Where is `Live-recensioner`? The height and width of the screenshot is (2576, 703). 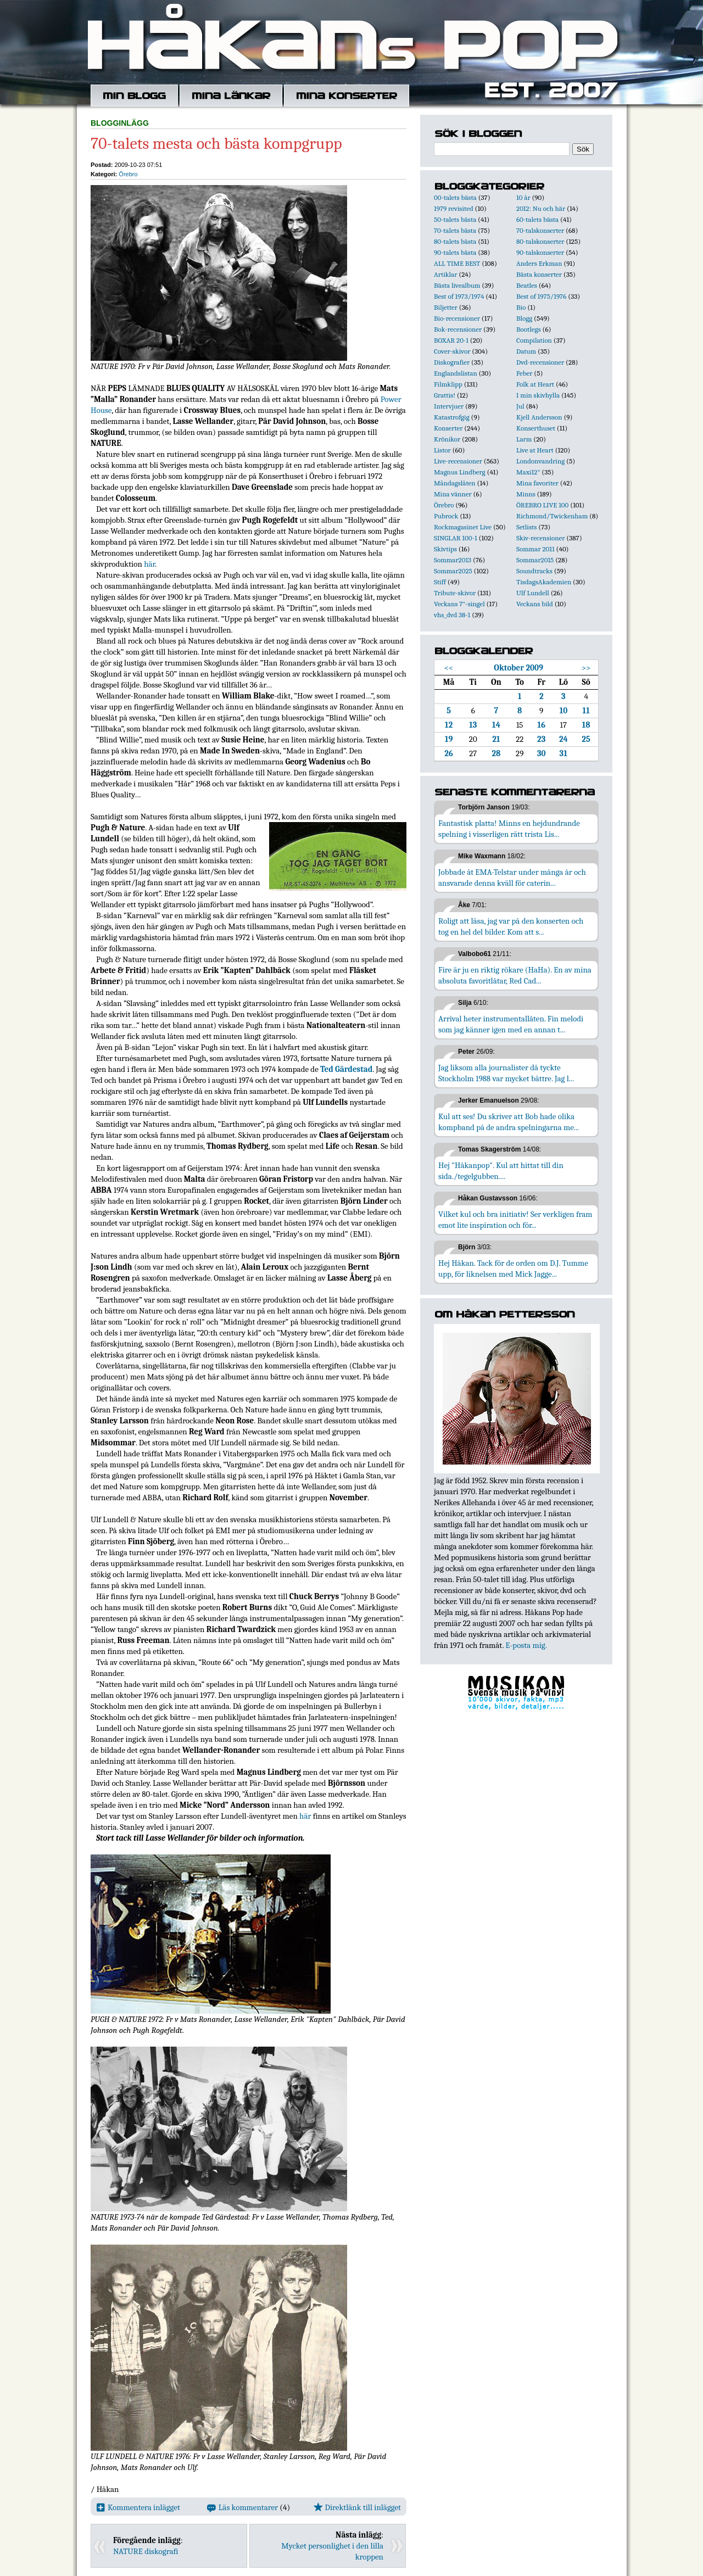 Live-recensioner is located at coordinates (458, 461).